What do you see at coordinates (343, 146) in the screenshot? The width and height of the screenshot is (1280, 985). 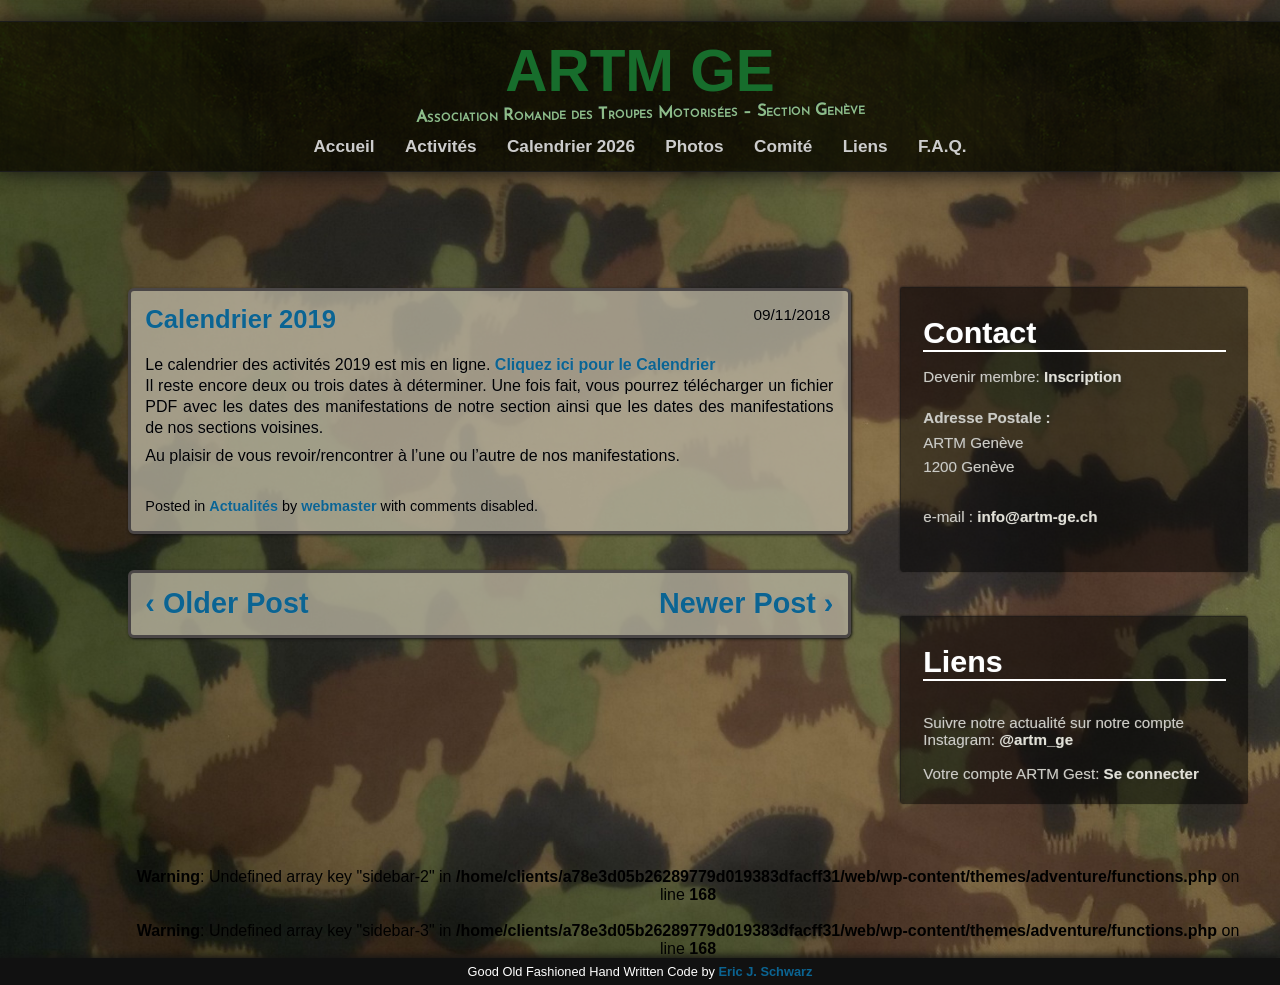 I see `Accueil` at bounding box center [343, 146].